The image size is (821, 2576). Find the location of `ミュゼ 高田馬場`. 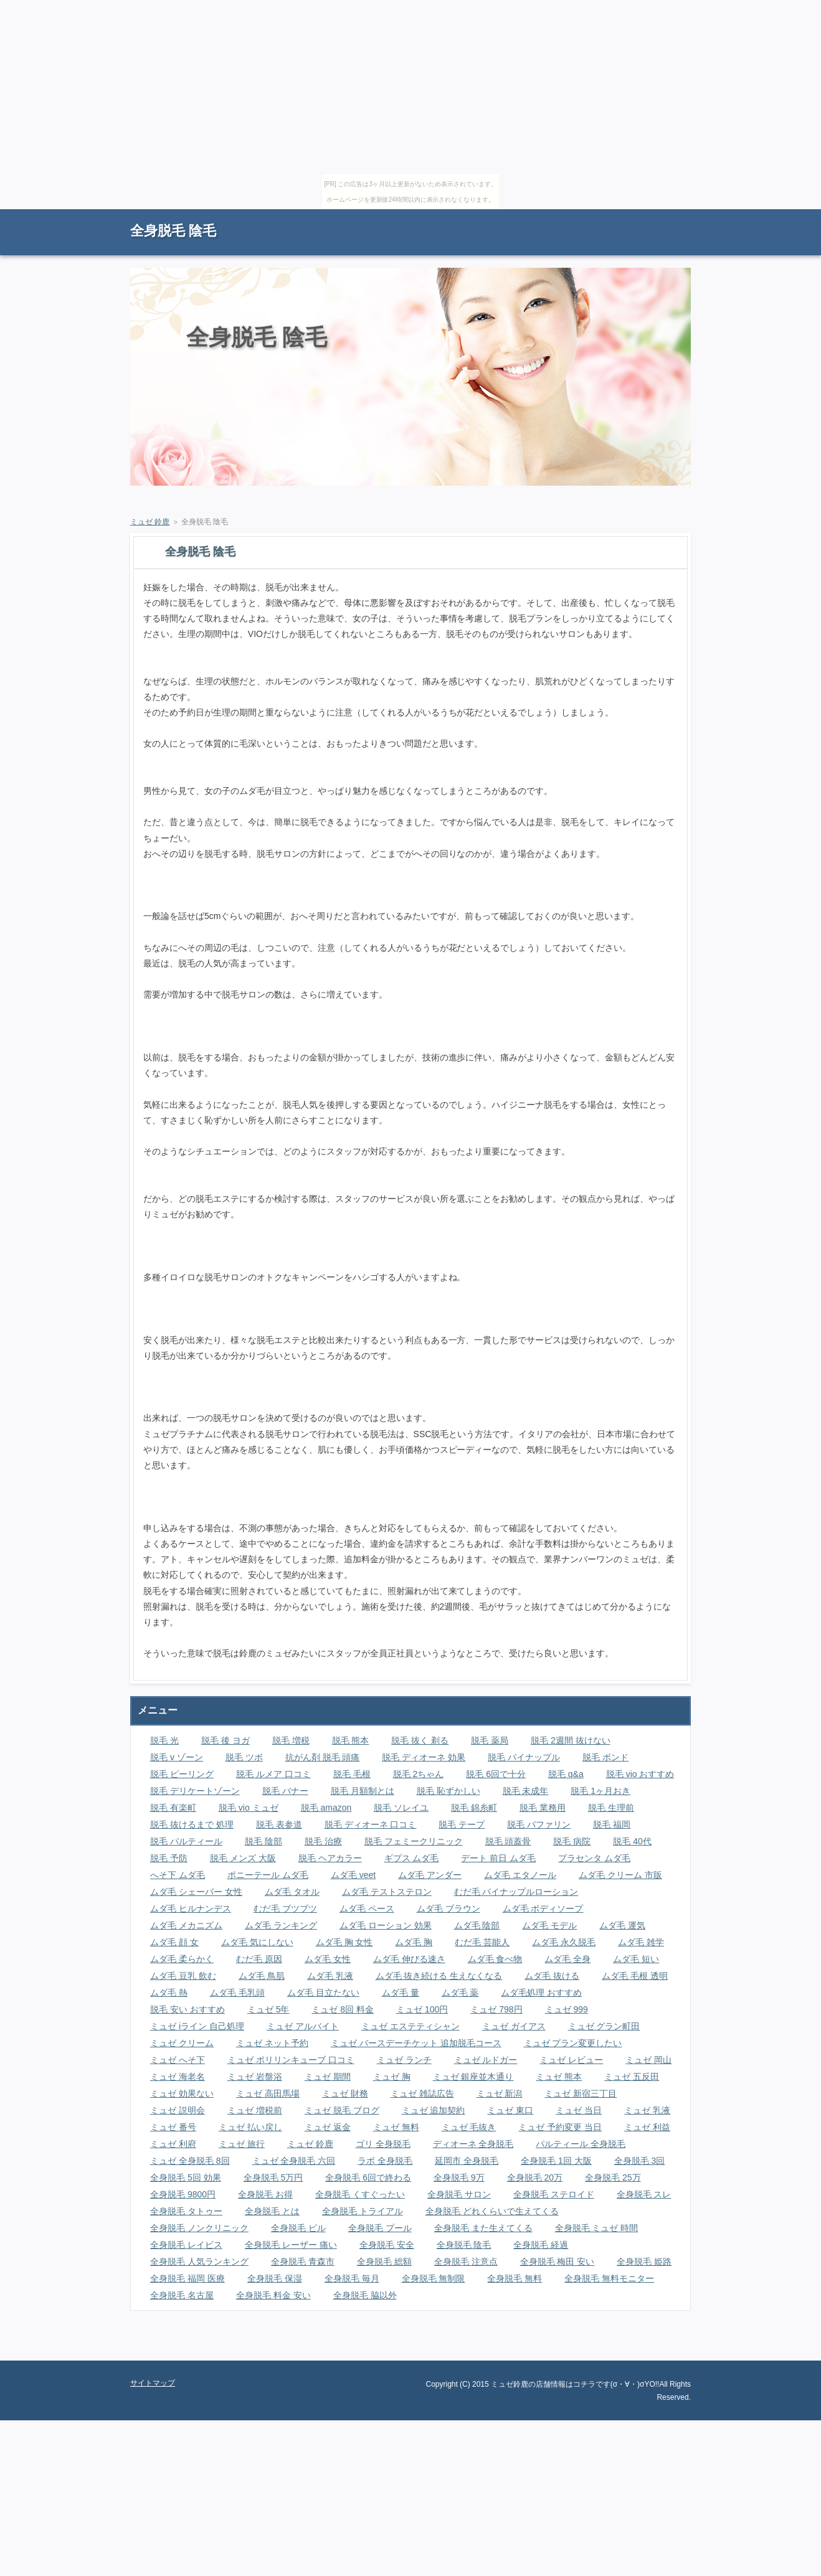

ミュゼ 高田馬場 is located at coordinates (268, 2093).